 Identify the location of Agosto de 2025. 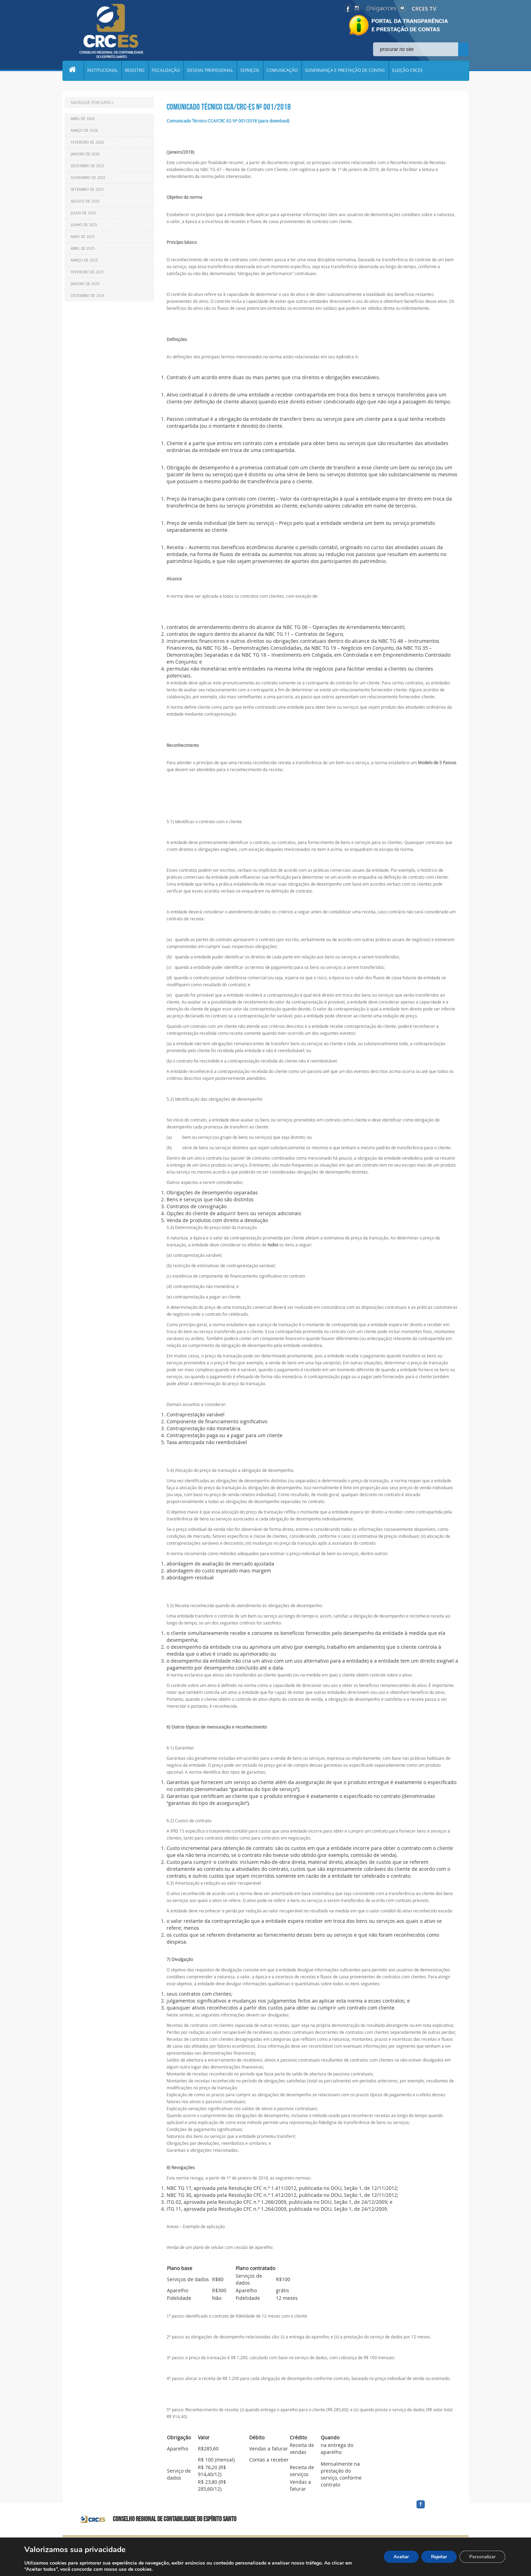
(85, 201).